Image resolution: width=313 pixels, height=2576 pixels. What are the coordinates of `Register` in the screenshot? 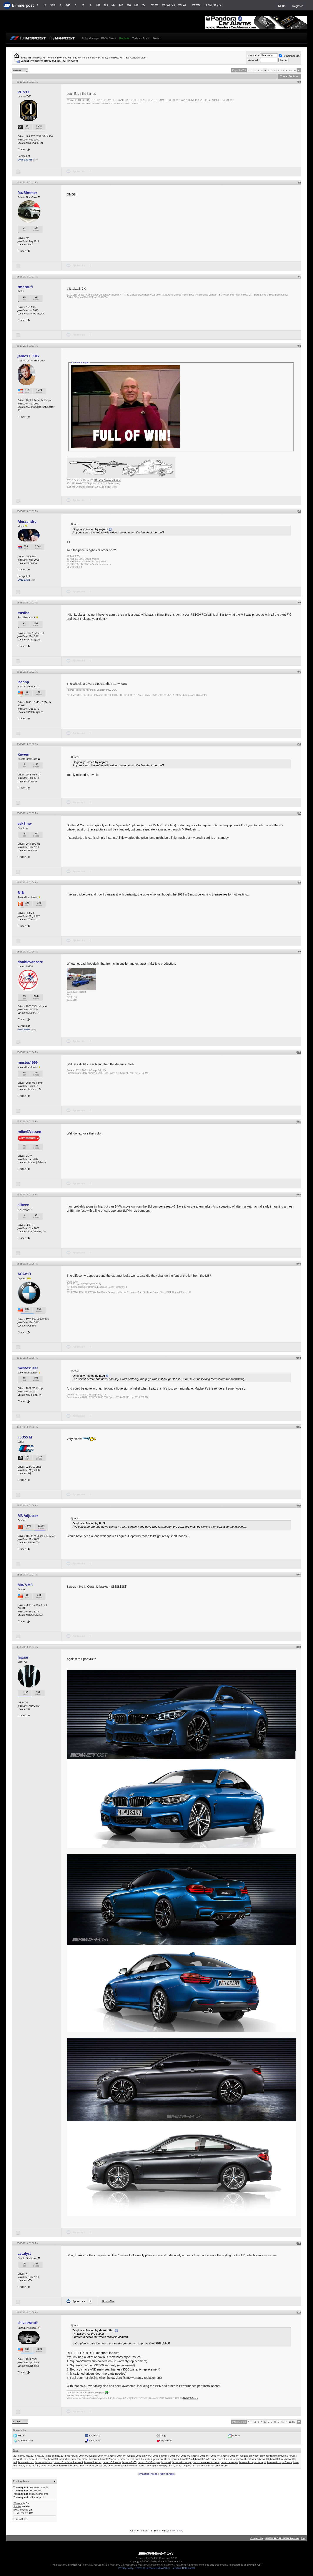 It's located at (297, 6).